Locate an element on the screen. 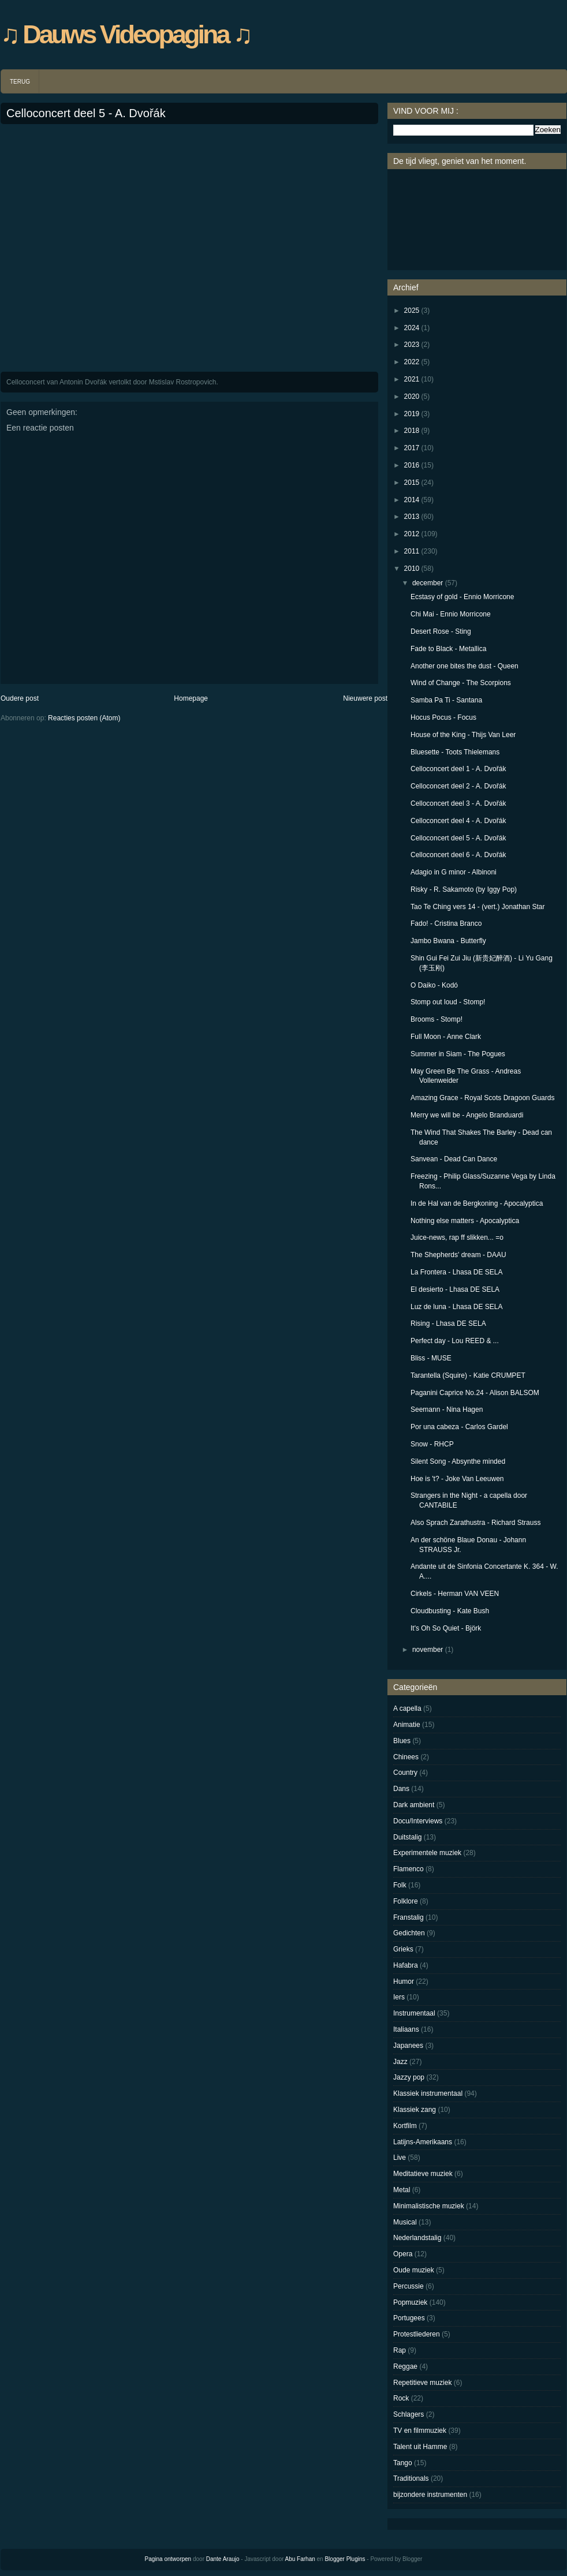 The width and height of the screenshot is (567, 2576). A capella is located at coordinates (407, 1708).